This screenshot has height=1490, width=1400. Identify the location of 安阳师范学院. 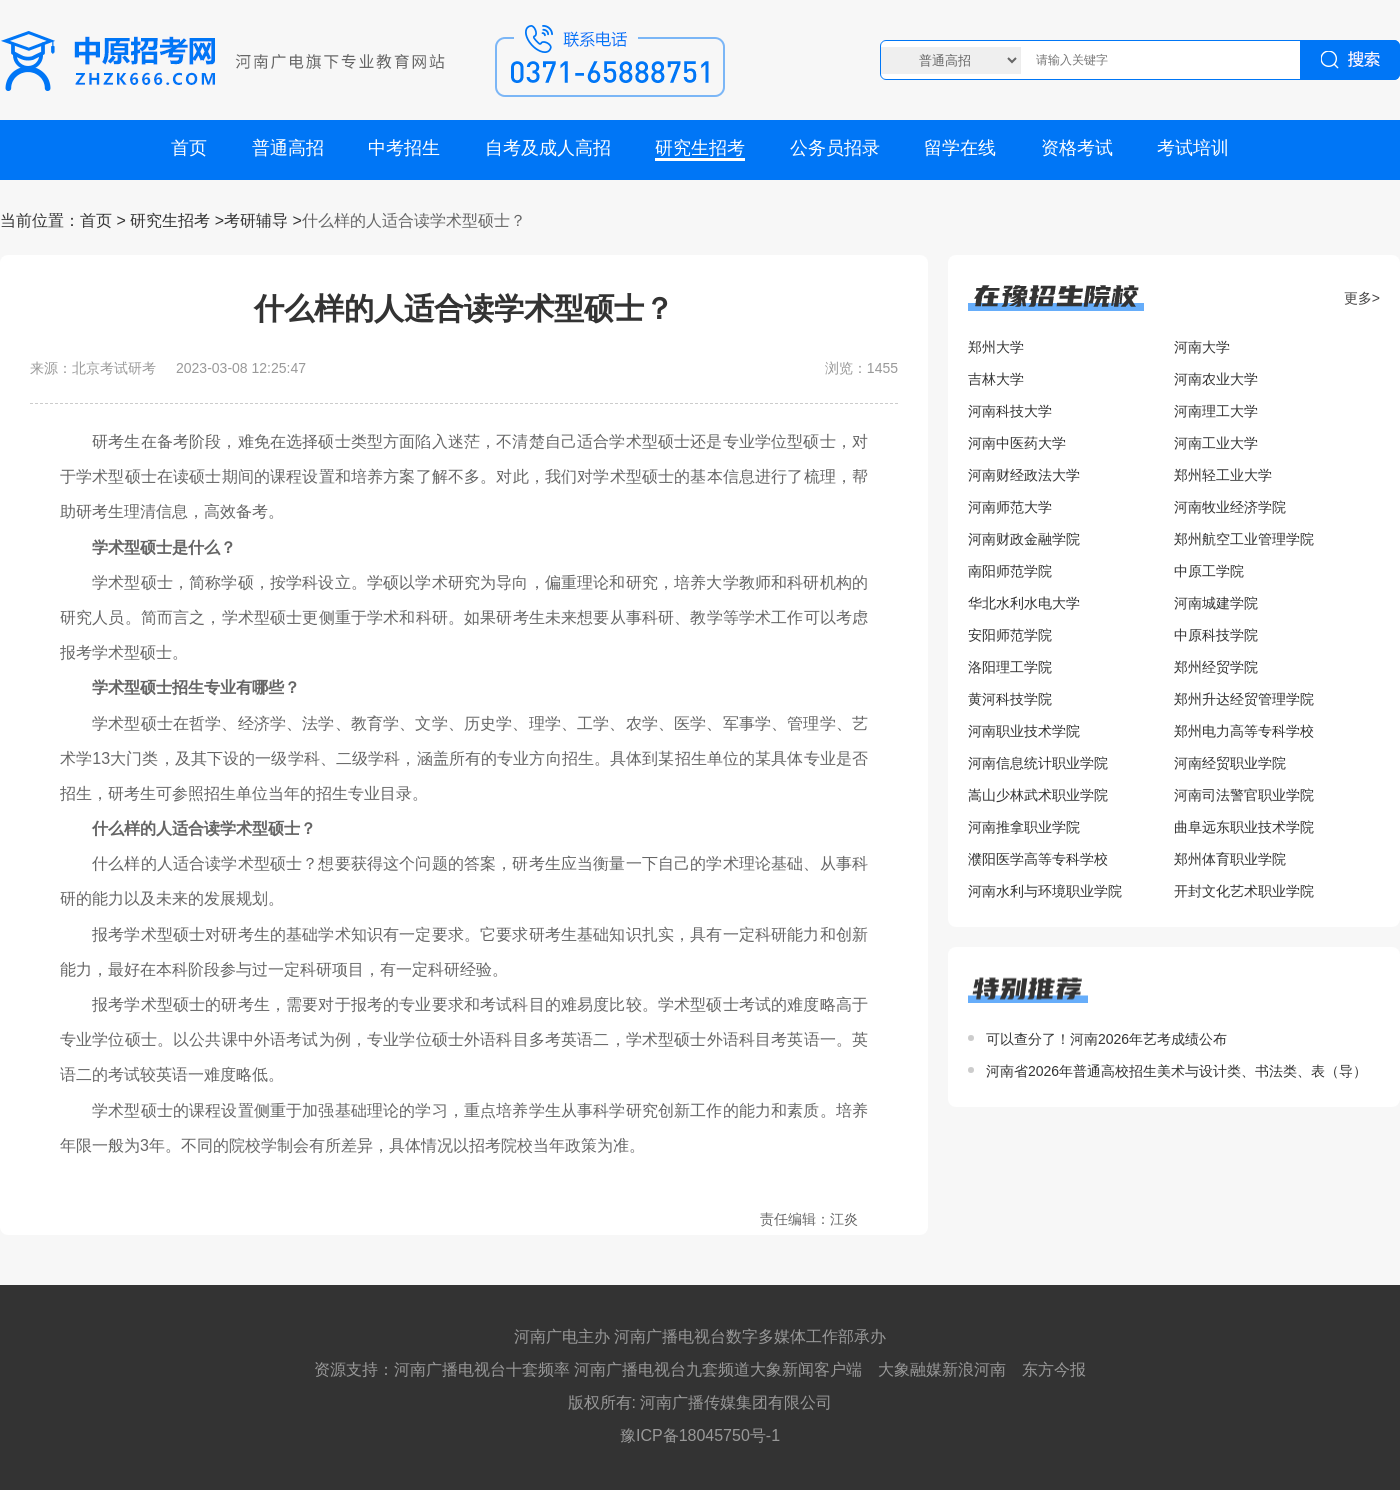
(1010, 635).